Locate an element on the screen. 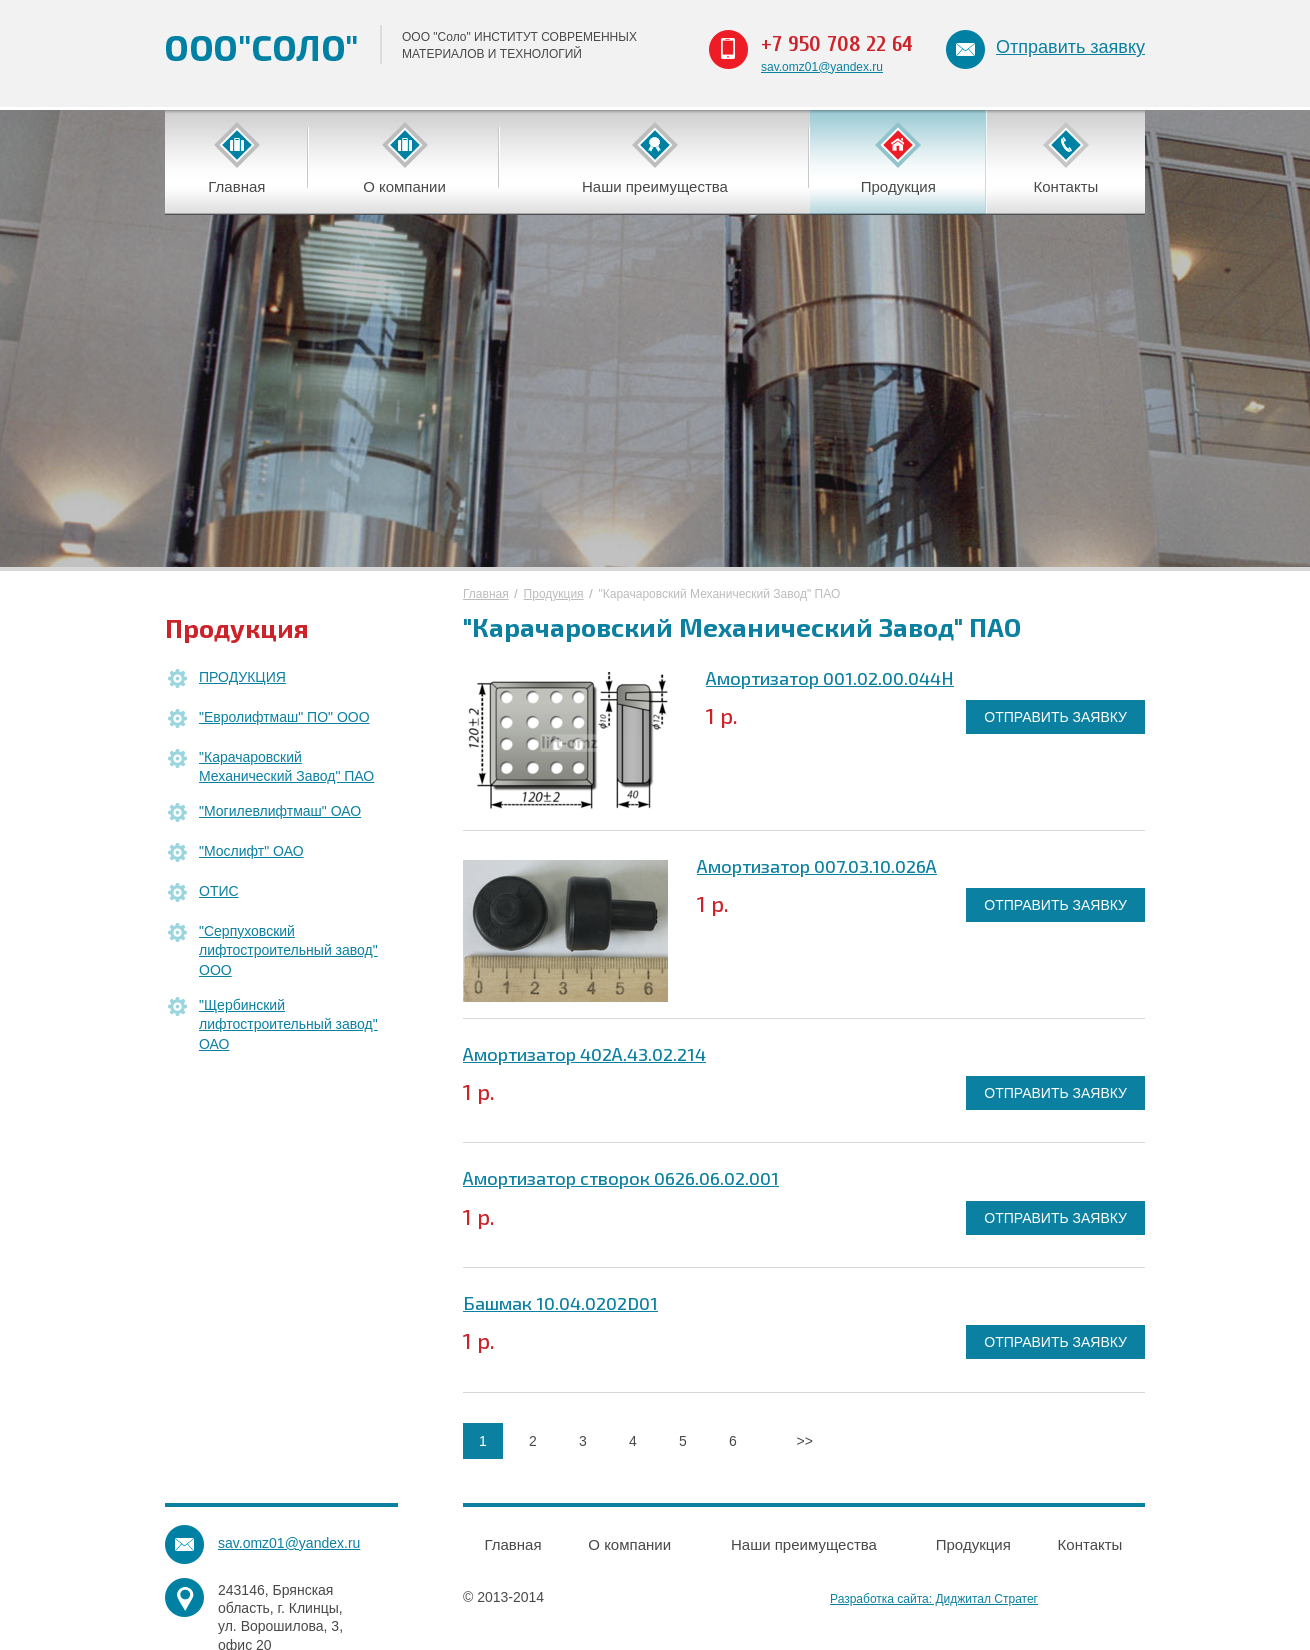 This screenshot has height=1650, width=1310. Главная is located at coordinates (486, 594).